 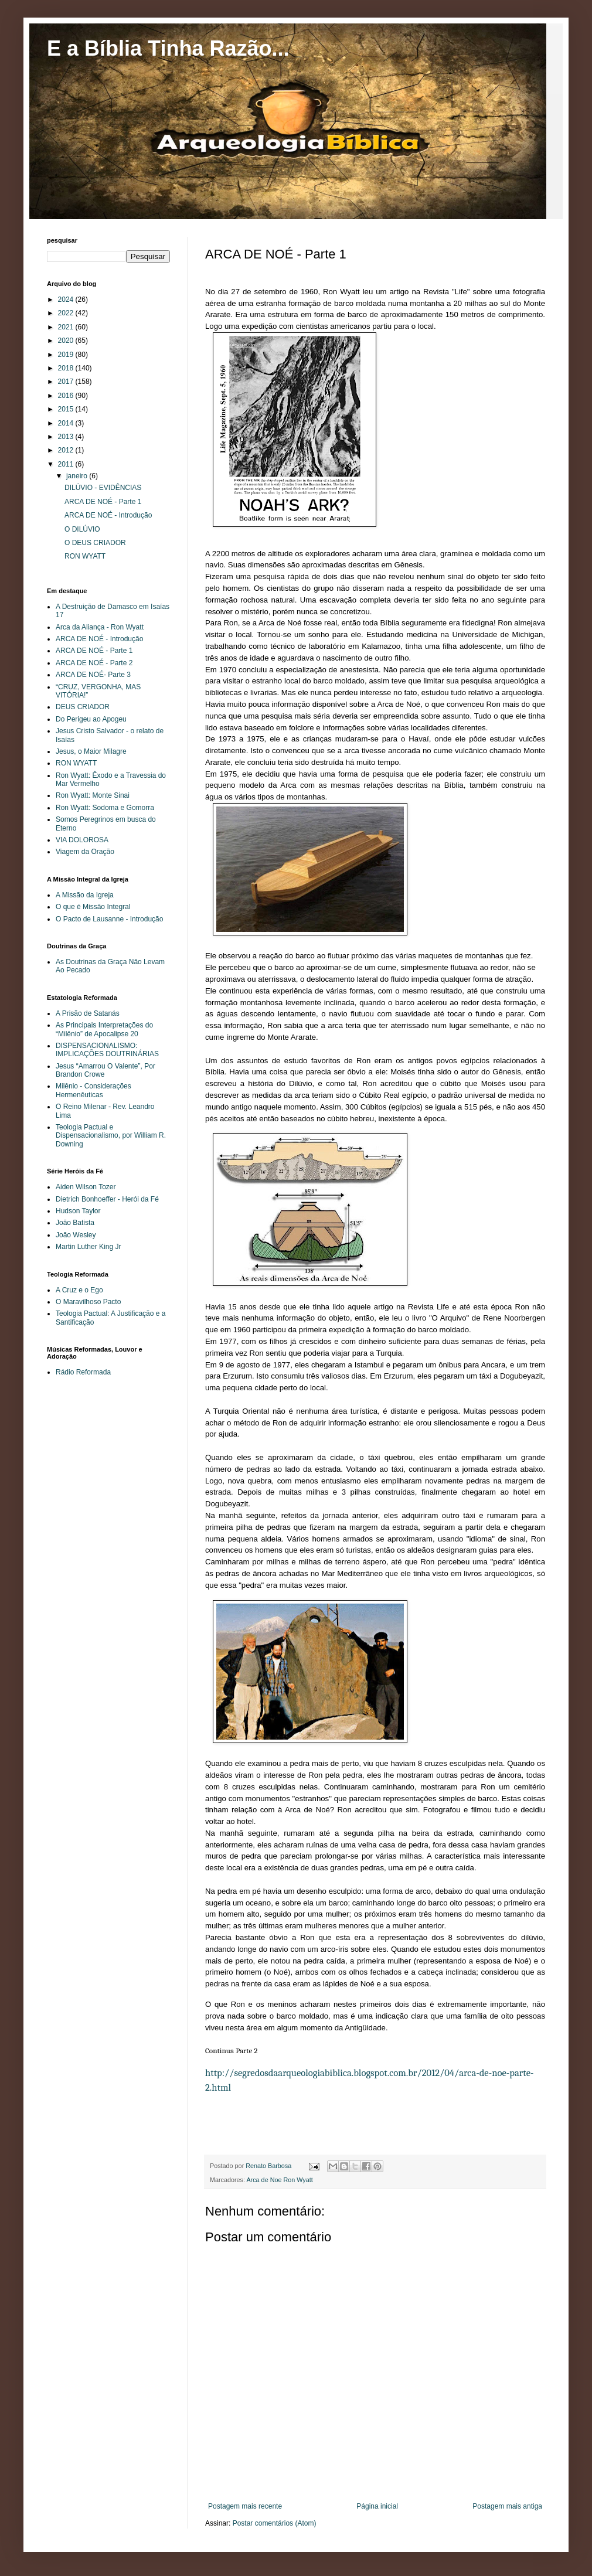 I want to click on 2018, so click(x=67, y=368).